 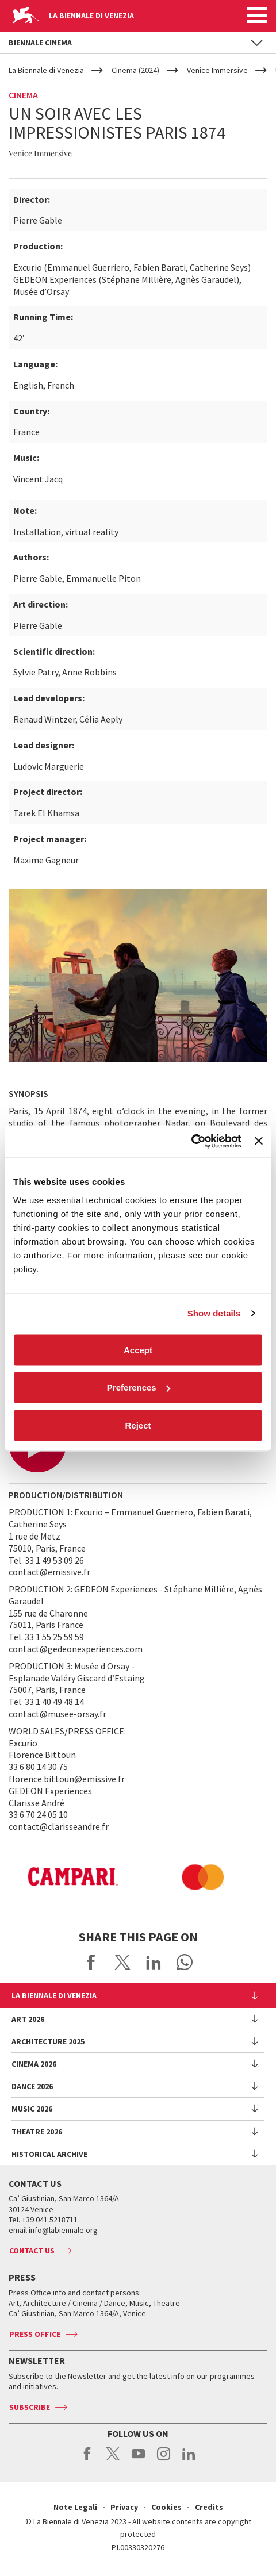 What do you see at coordinates (138, 1387) in the screenshot?
I see `Preferences` at bounding box center [138, 1387].